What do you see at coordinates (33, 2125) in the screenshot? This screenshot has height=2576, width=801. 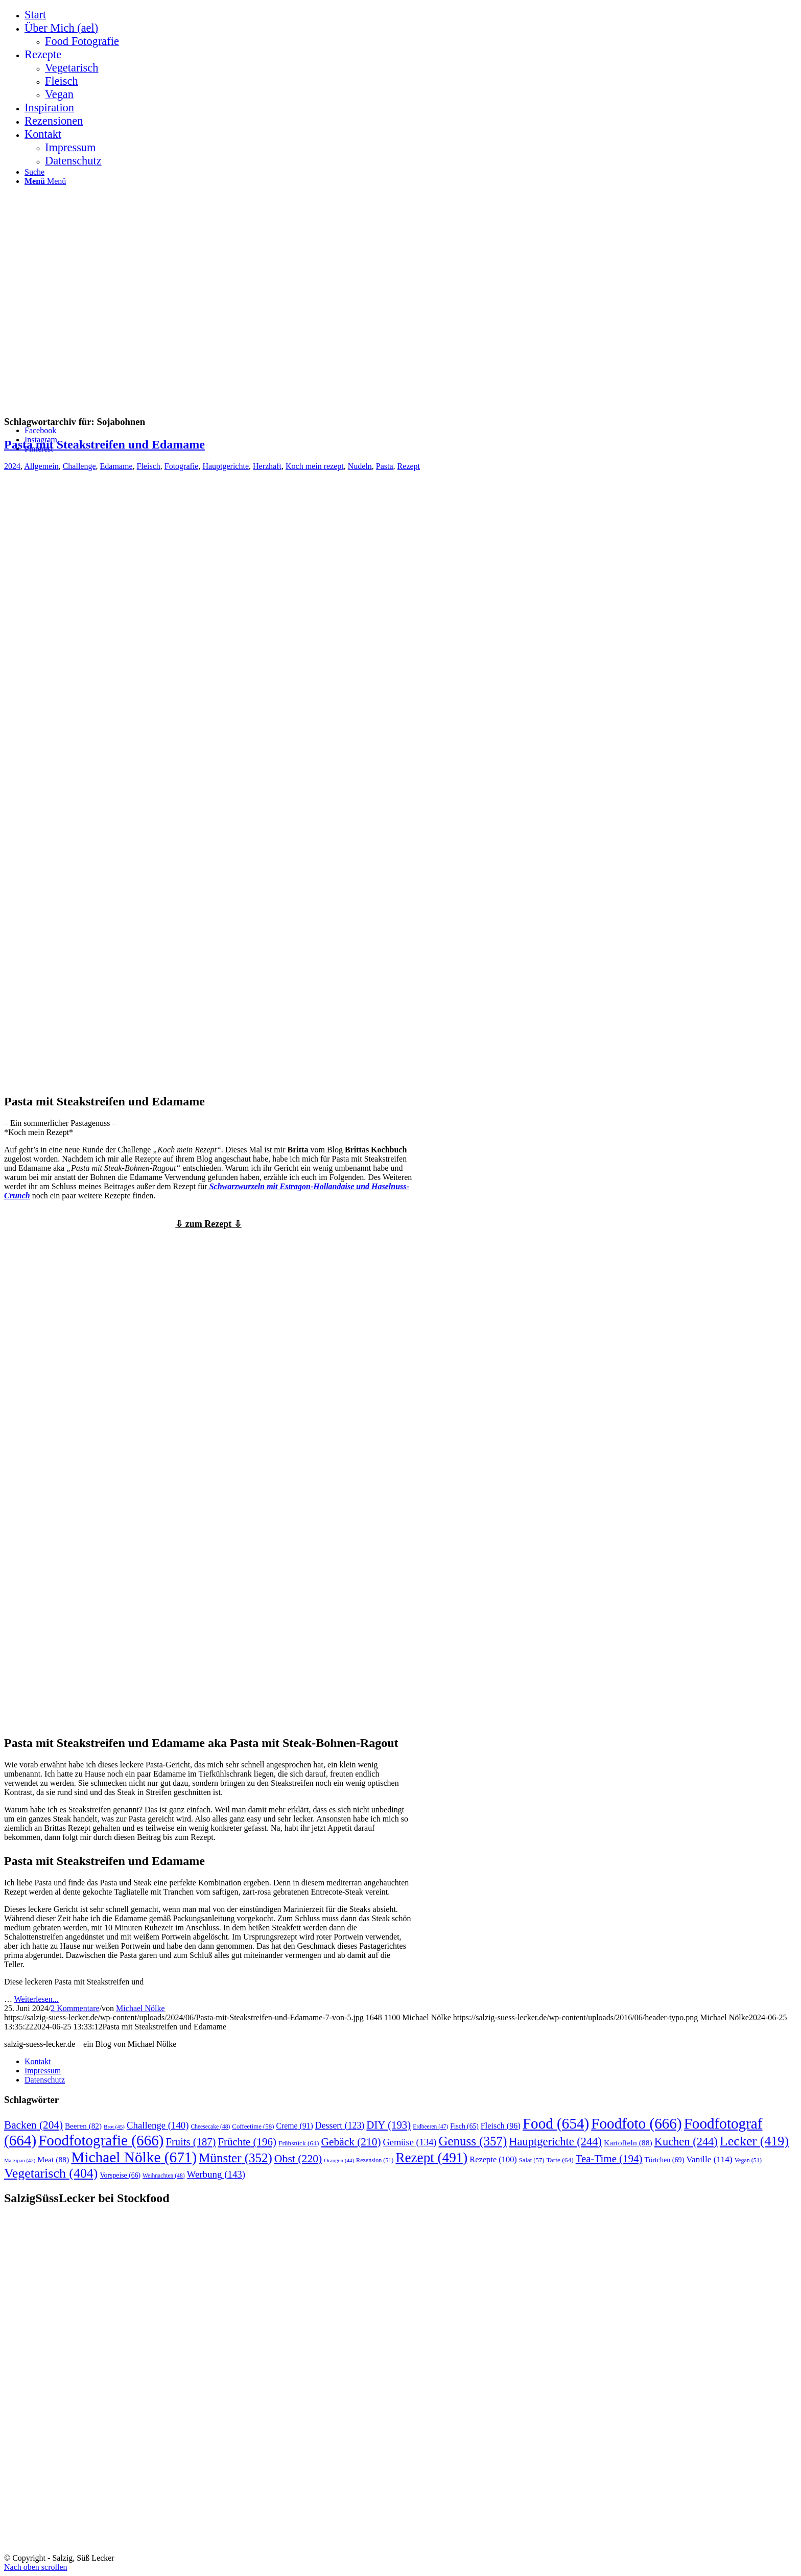 I see `Backen [Backen (204 Einträge)]` at bounding box center [33, 2125].